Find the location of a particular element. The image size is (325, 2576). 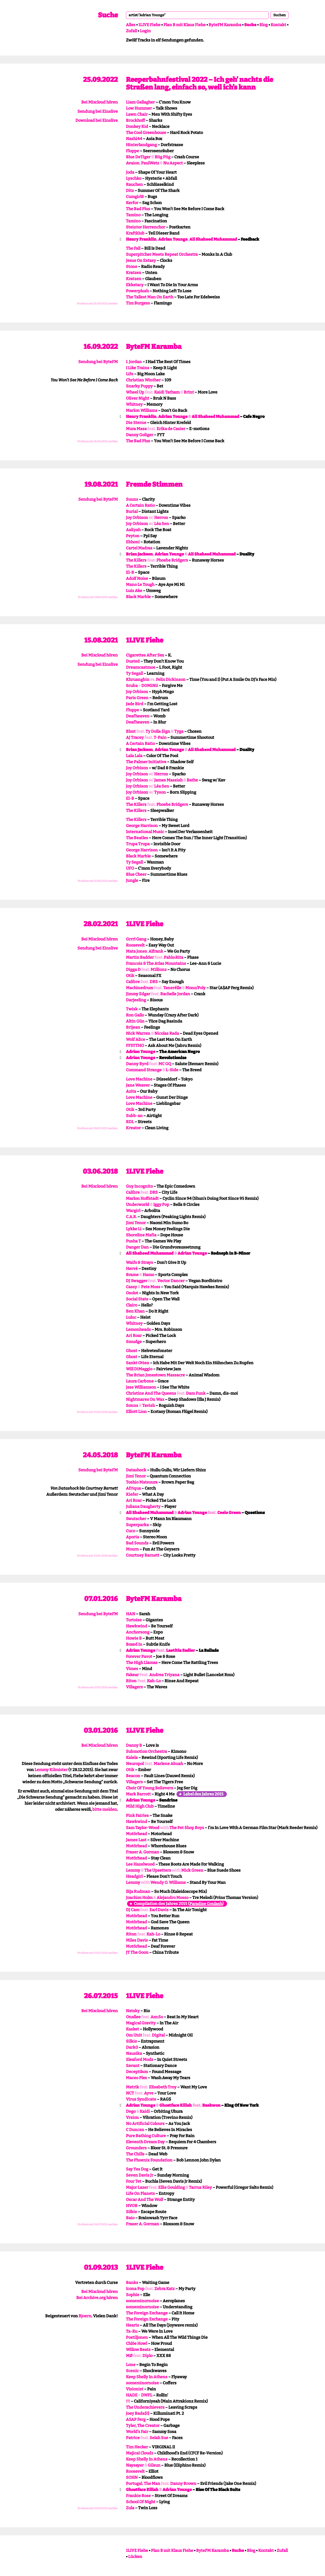

DJ Cam is located at coordinates (132, 1909).